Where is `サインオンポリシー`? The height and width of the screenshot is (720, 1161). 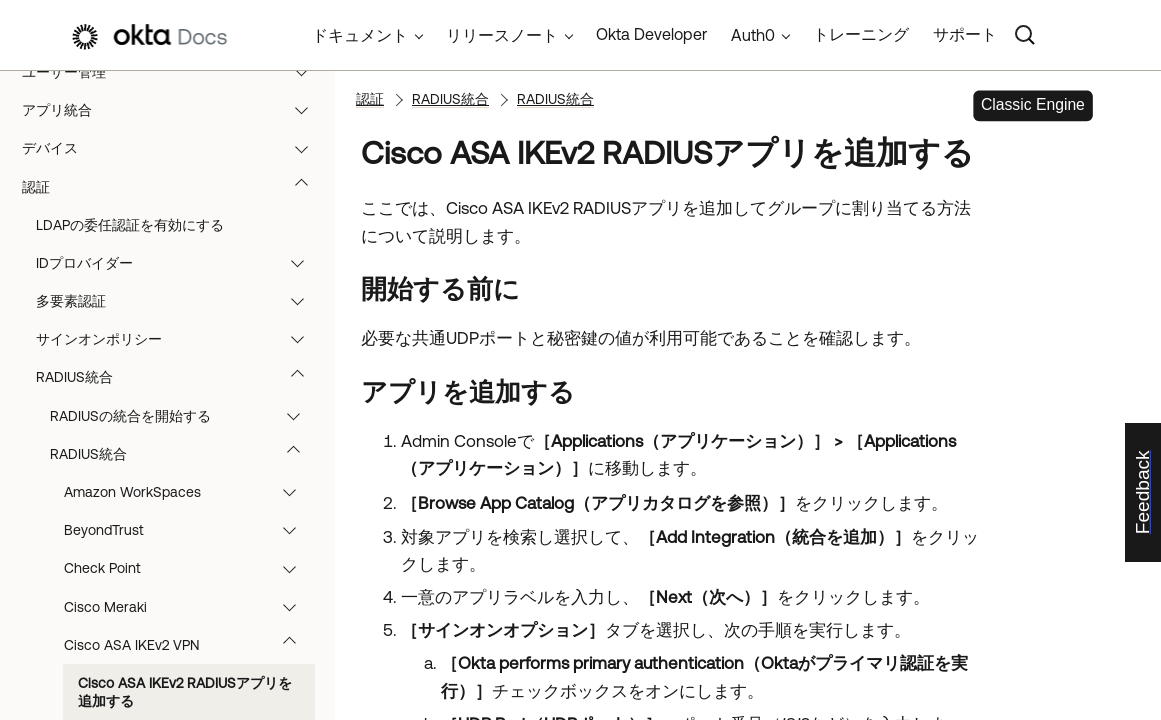
サインオンポリシー is located at coordinates (179, 339).